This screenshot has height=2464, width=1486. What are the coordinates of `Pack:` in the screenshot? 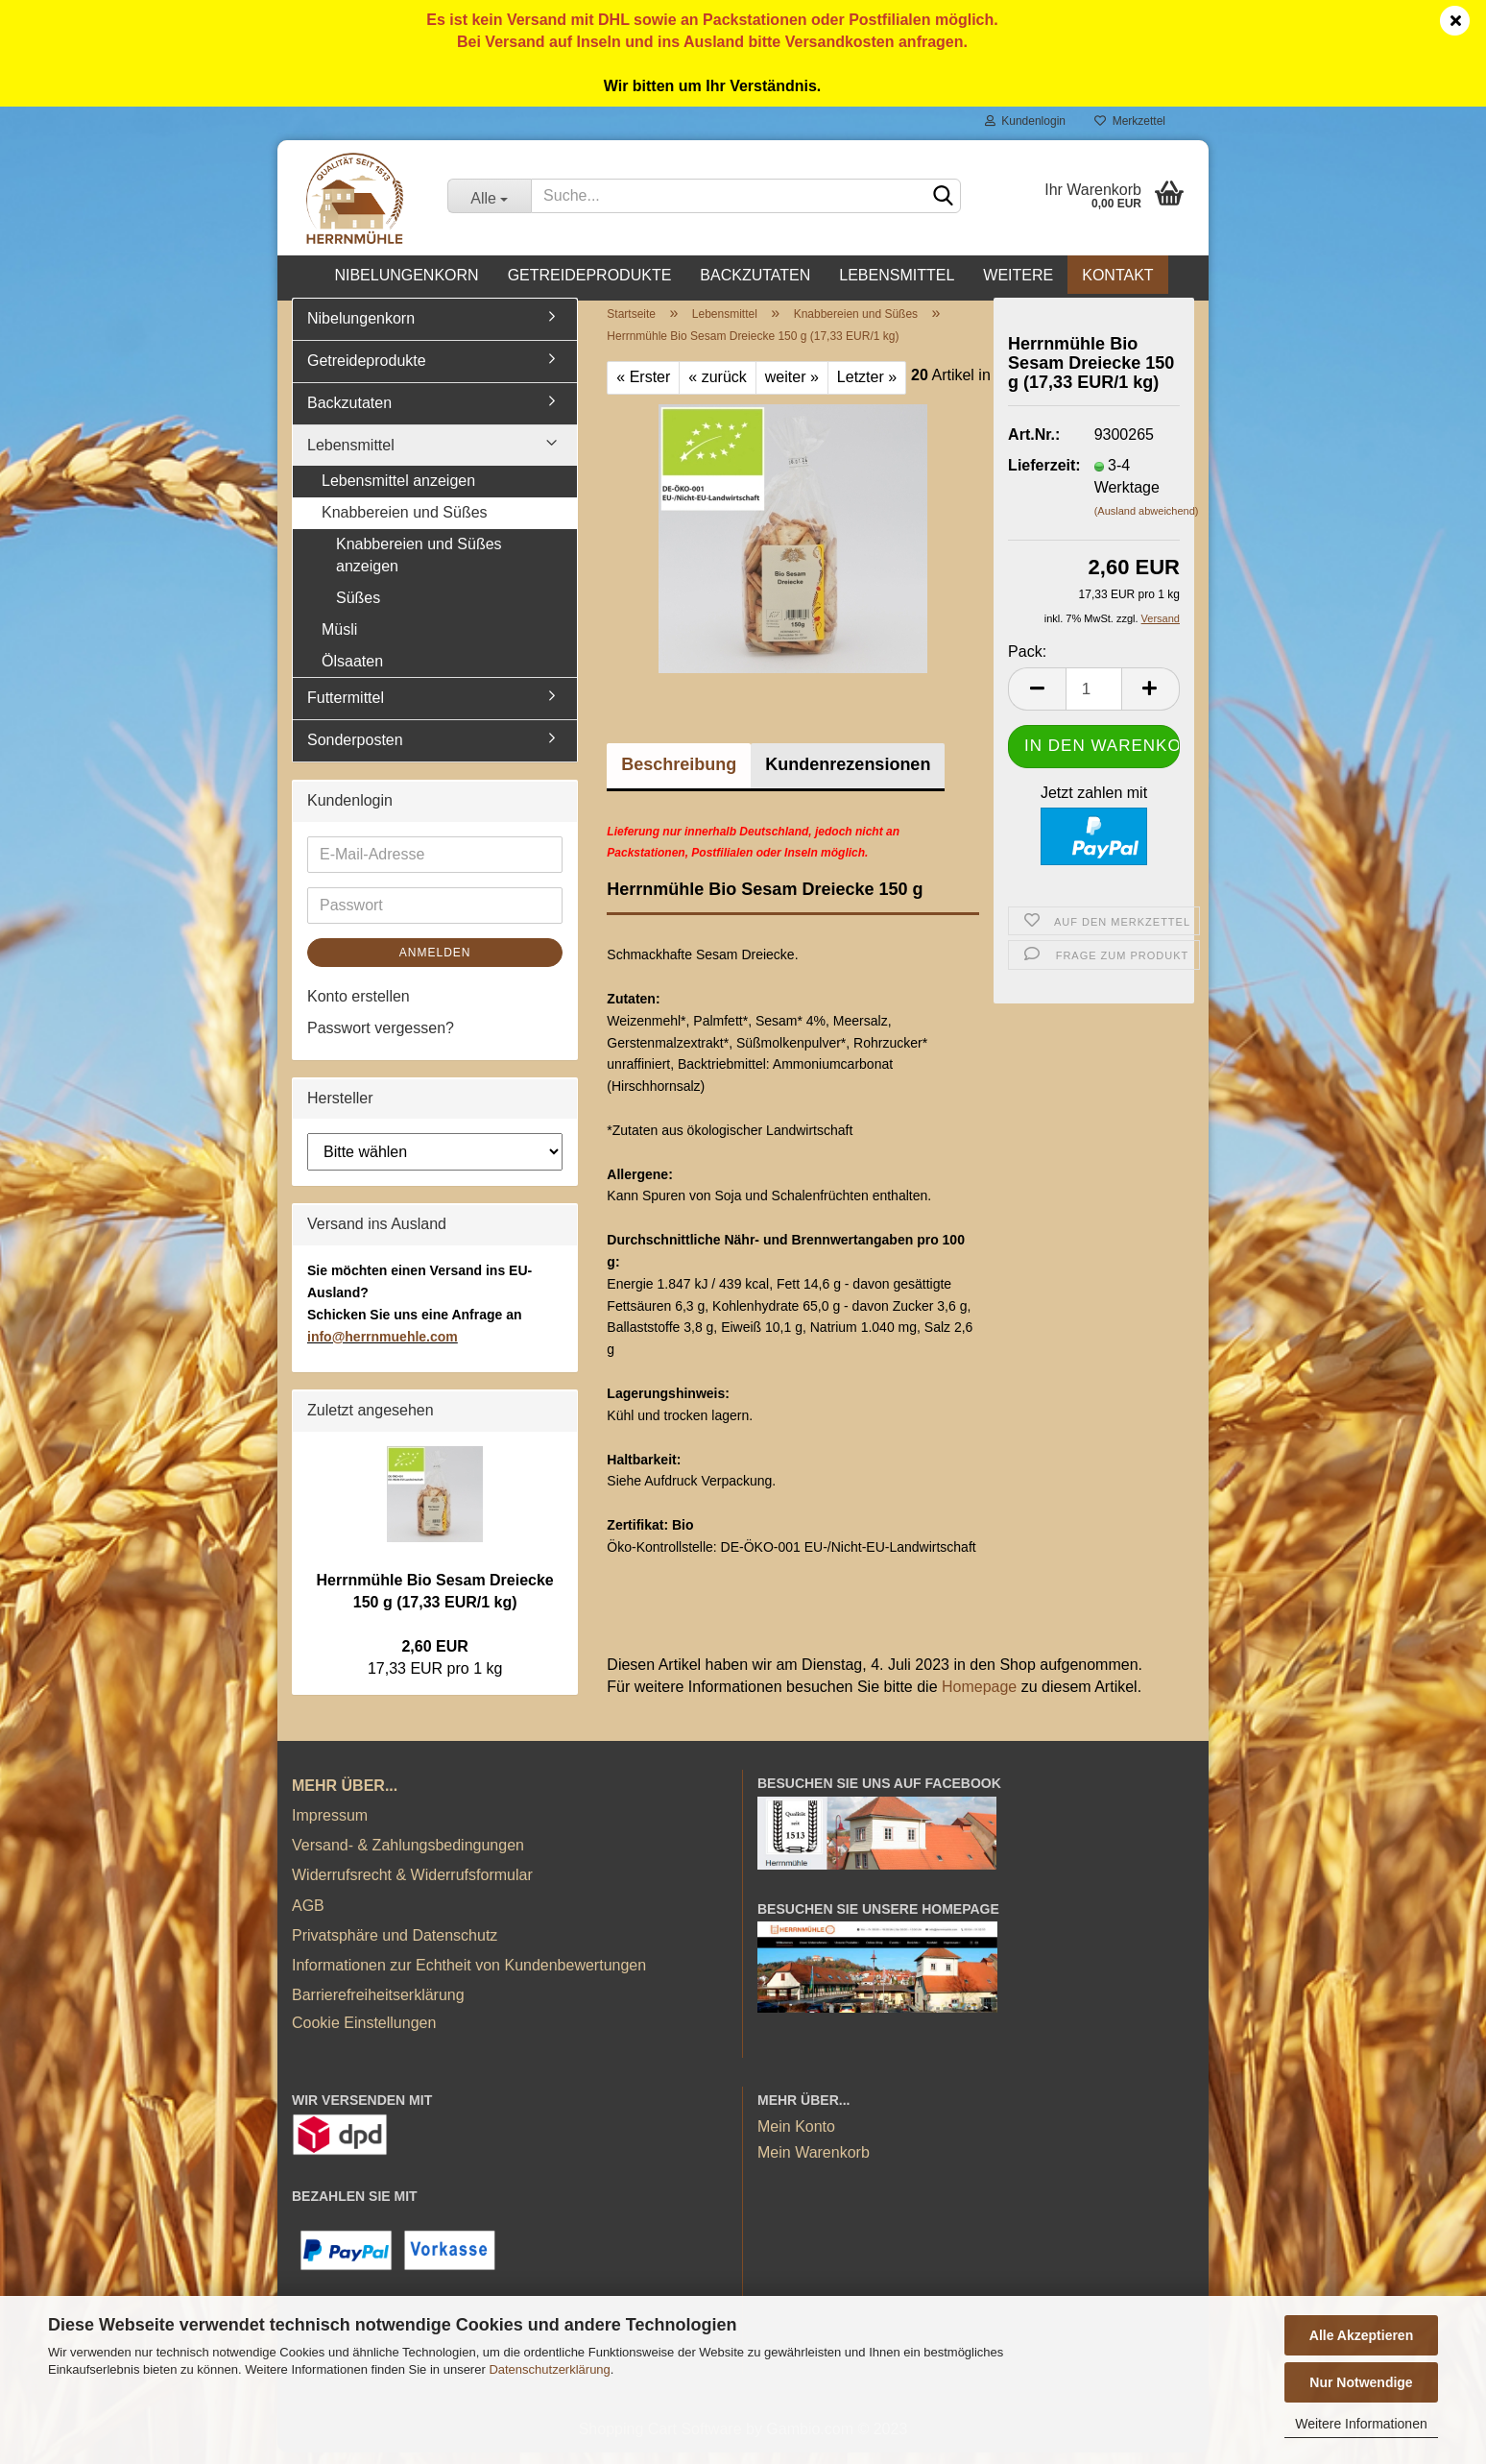 It's located at (1027, 662).